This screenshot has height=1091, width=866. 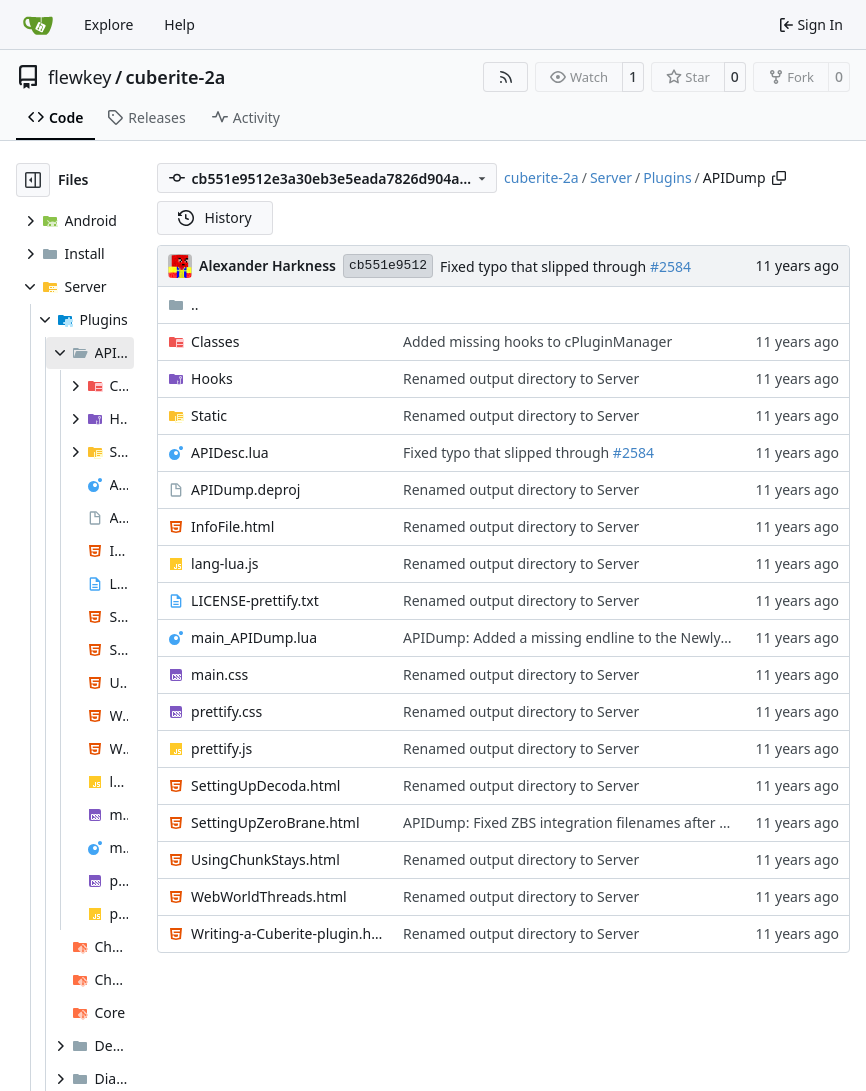 What do you see at coordinates (232, 526) in the screenshot?
I see `InfoFile.html` at bounding box center [232, 526].